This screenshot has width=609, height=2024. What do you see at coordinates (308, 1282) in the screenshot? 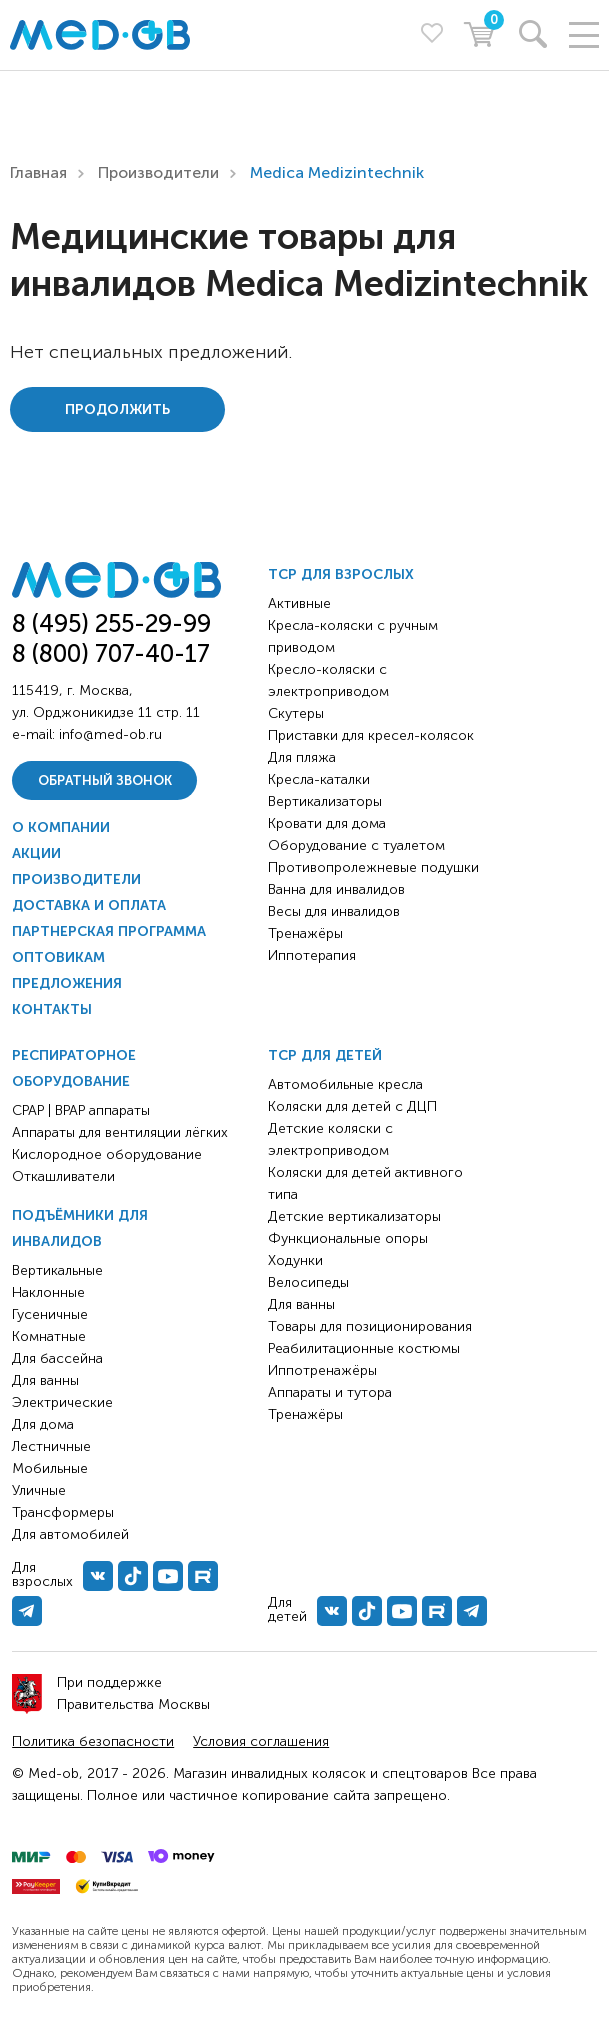
I see `Велосипеды` at bounding box center [308, 1282].